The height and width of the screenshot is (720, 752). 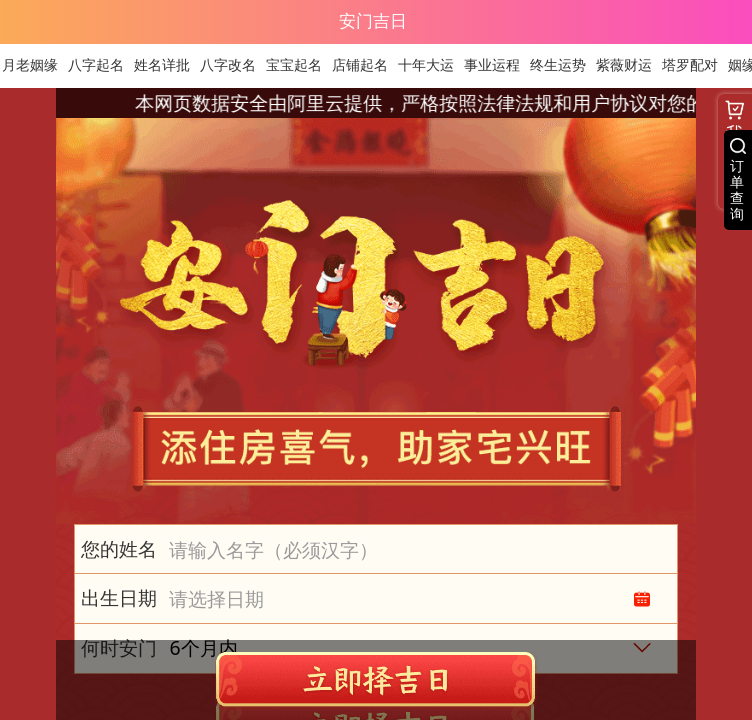 I want to click on 终生运势, so click(x=564, y=65).